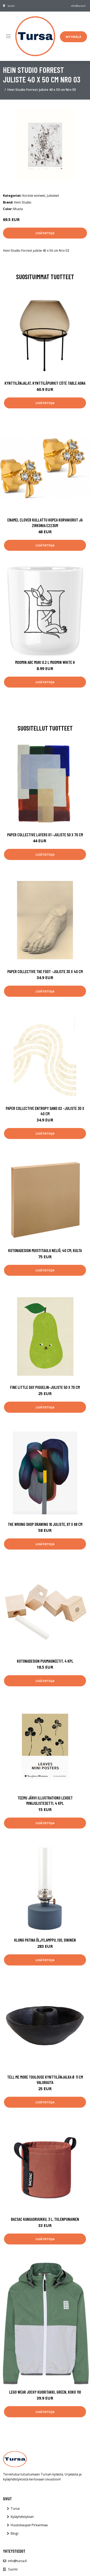 The image size is (90, 2576). What do you see at coordinates (22, 2516) in the screenshot?
I see `Kyläyhdistykset` at bounding box center [22, 2516].